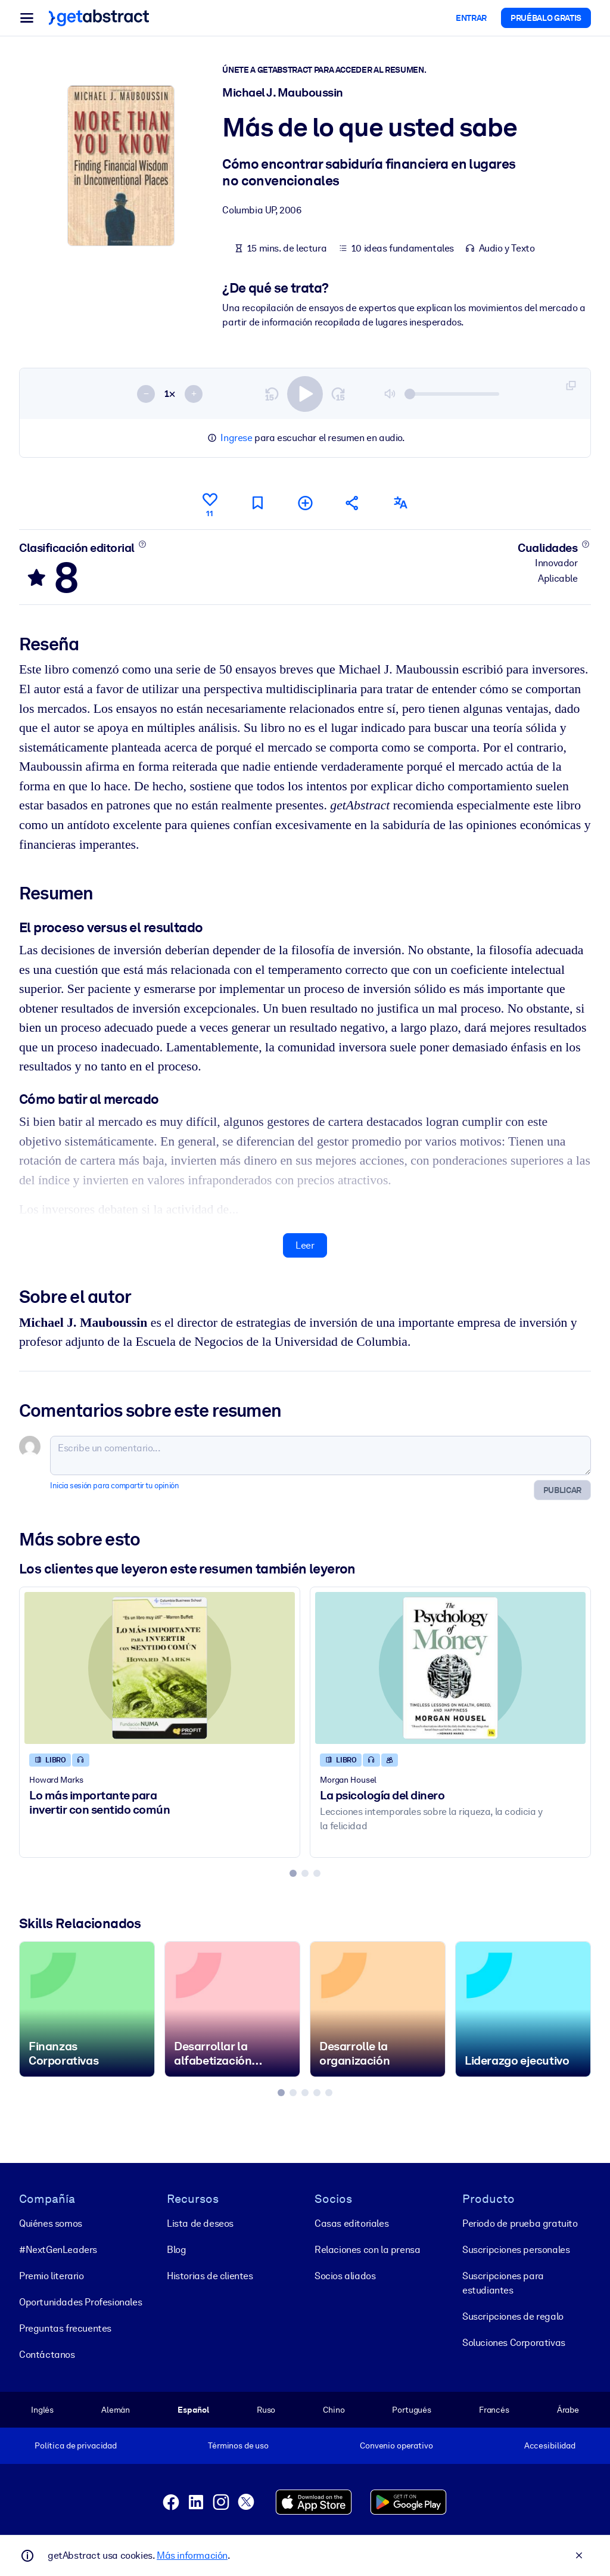 Image resolution: width=610 pixels, height=2576 pixels. I want to click on [switch], so click(305, 394).